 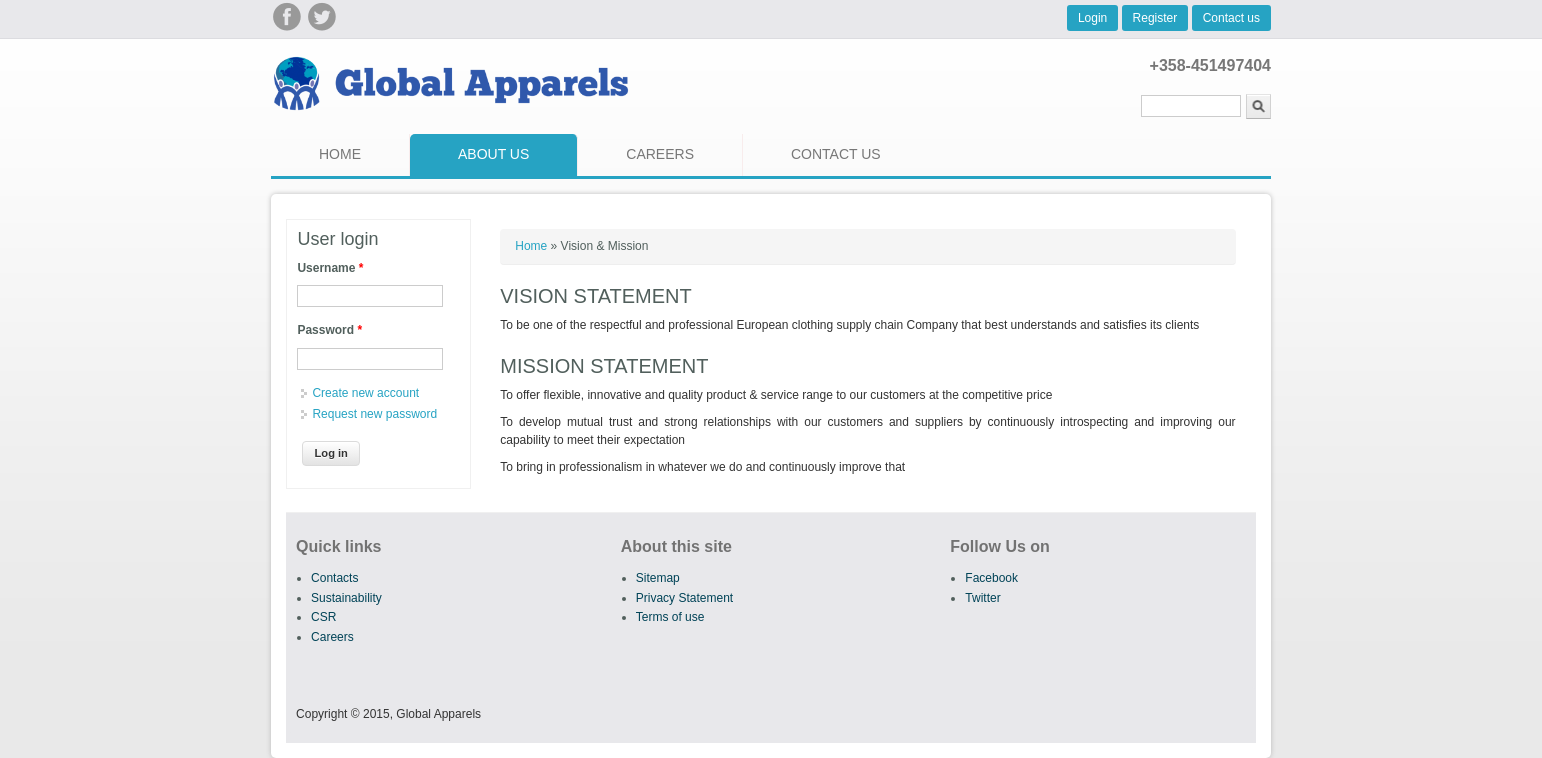 I want to click on Twitter, so click(x=982, y=598).